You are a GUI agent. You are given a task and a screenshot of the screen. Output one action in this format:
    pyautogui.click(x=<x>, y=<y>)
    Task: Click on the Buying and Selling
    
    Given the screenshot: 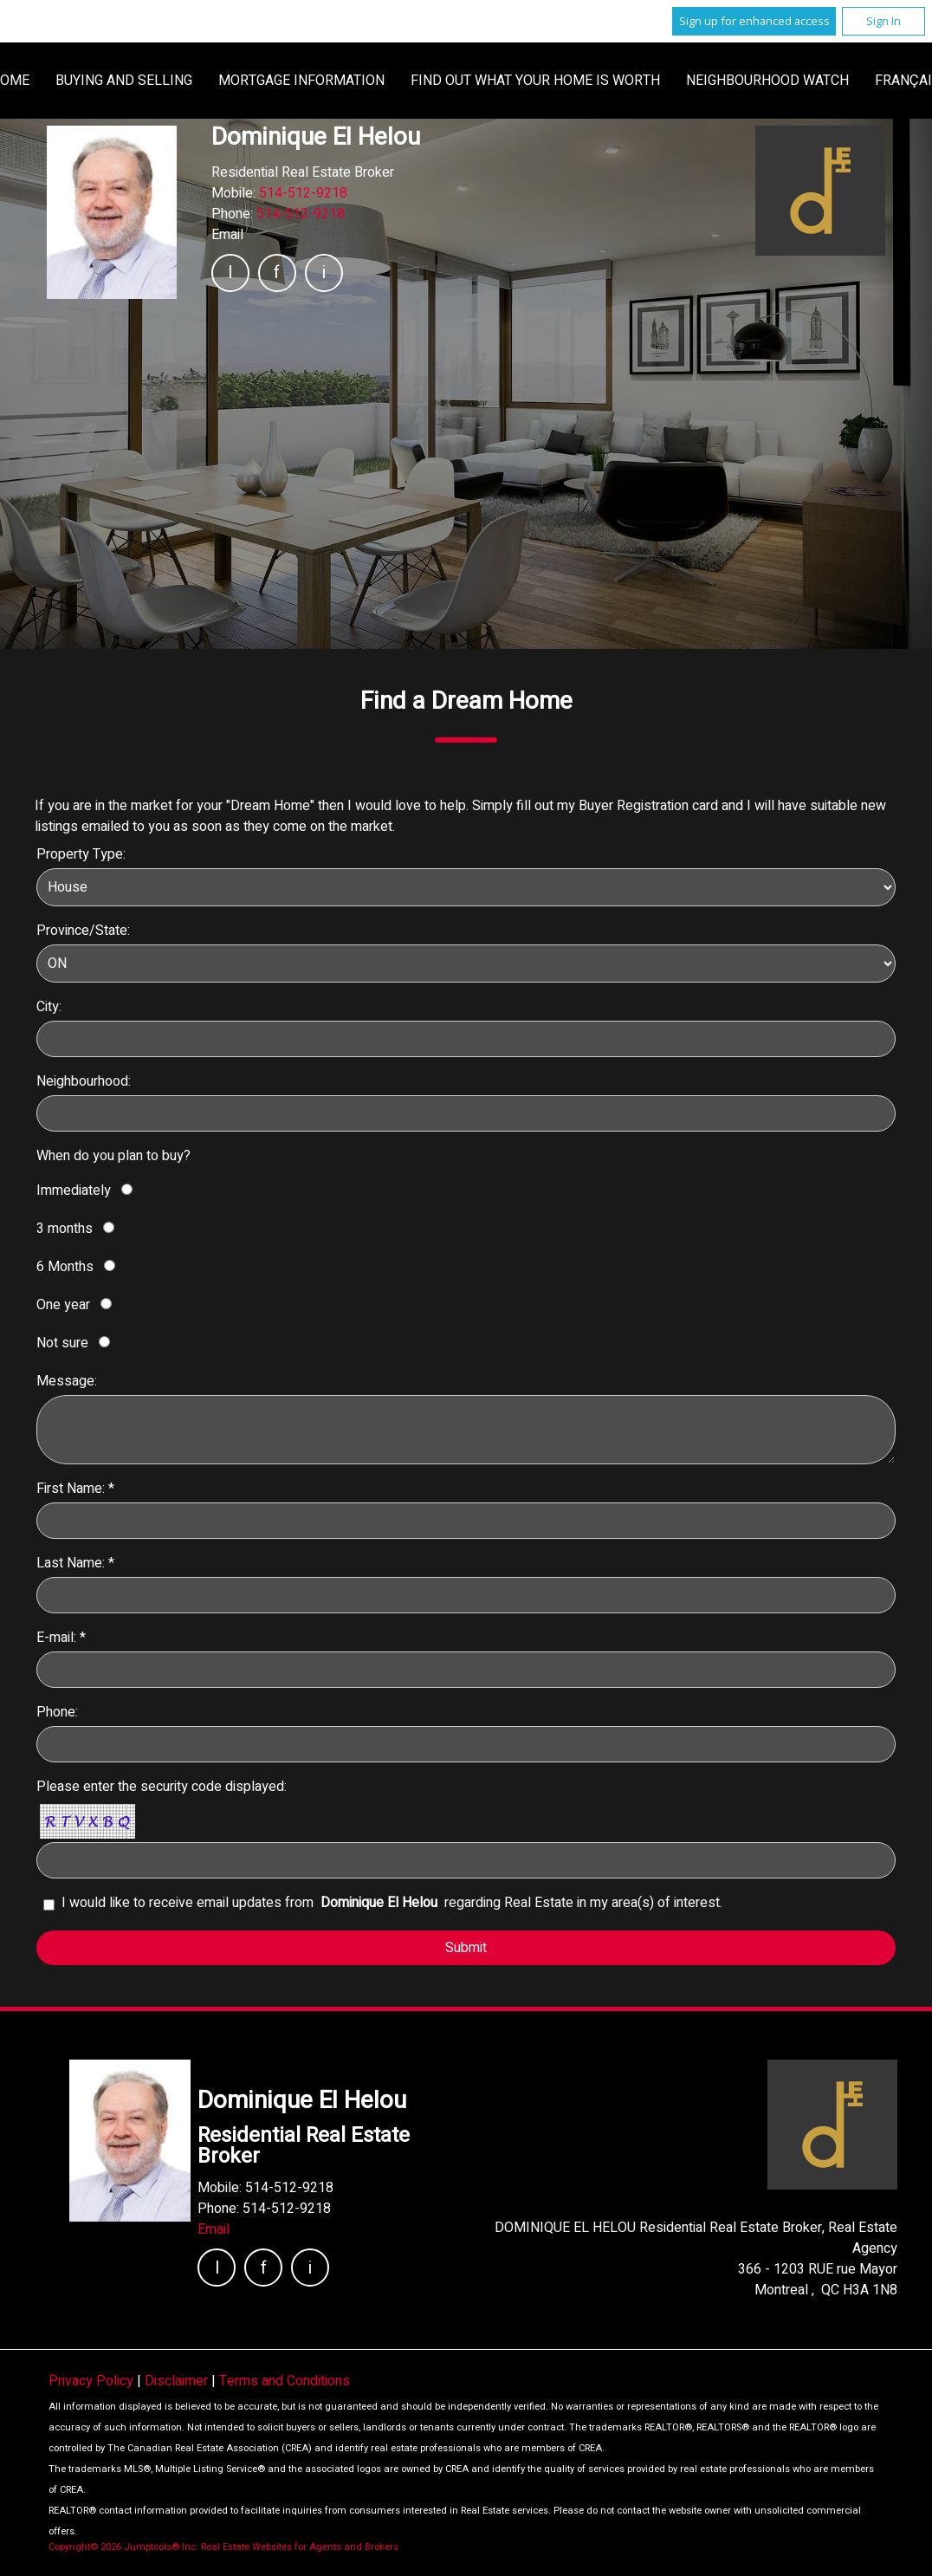 What is the action you would take?
    pyautogui.click(x=356, y=80)
    